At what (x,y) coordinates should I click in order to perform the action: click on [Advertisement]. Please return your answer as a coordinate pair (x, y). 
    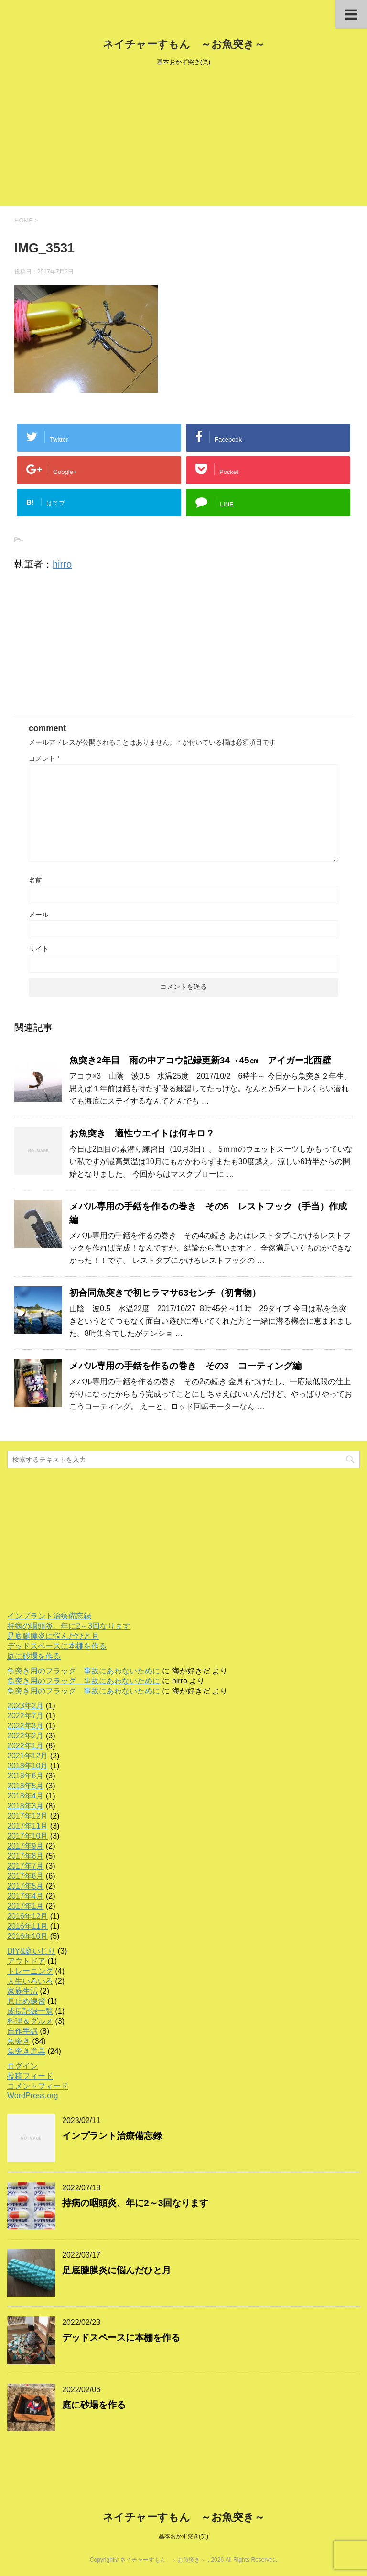
    Looking at the image, I should click on (183, 139).